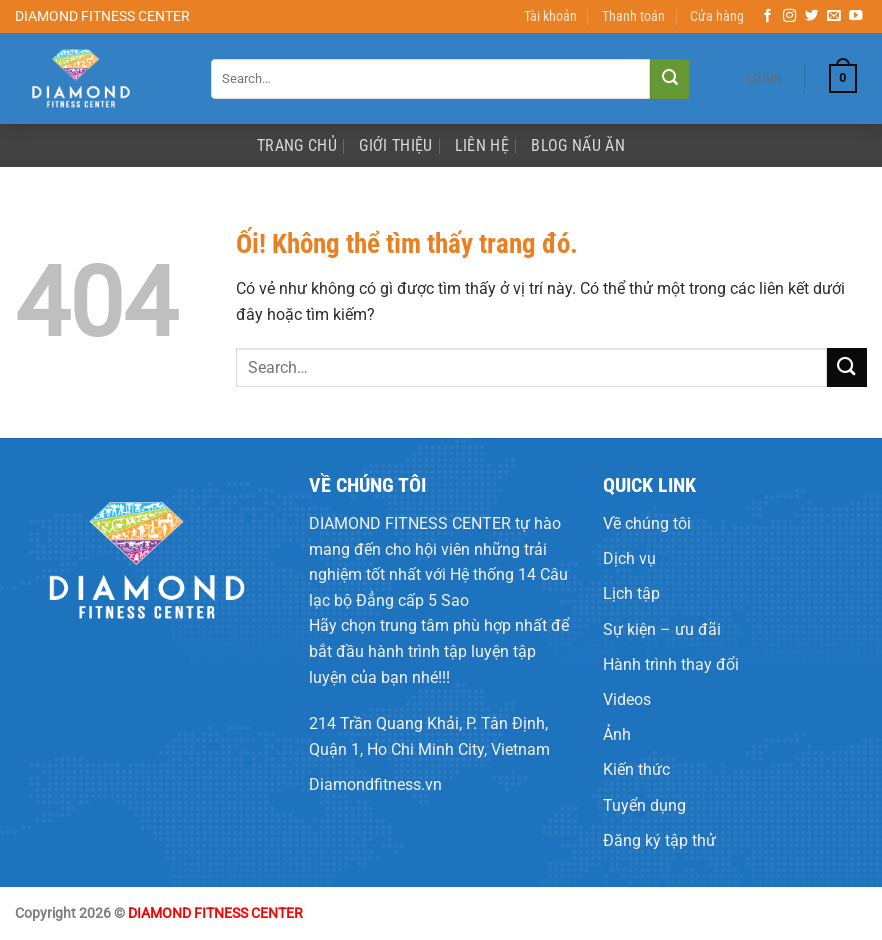  What do you see at coordinates (812, 16) in the screenshot?
I see `[Theo dõi trên Twitter]` at bounding box center [812, 16].